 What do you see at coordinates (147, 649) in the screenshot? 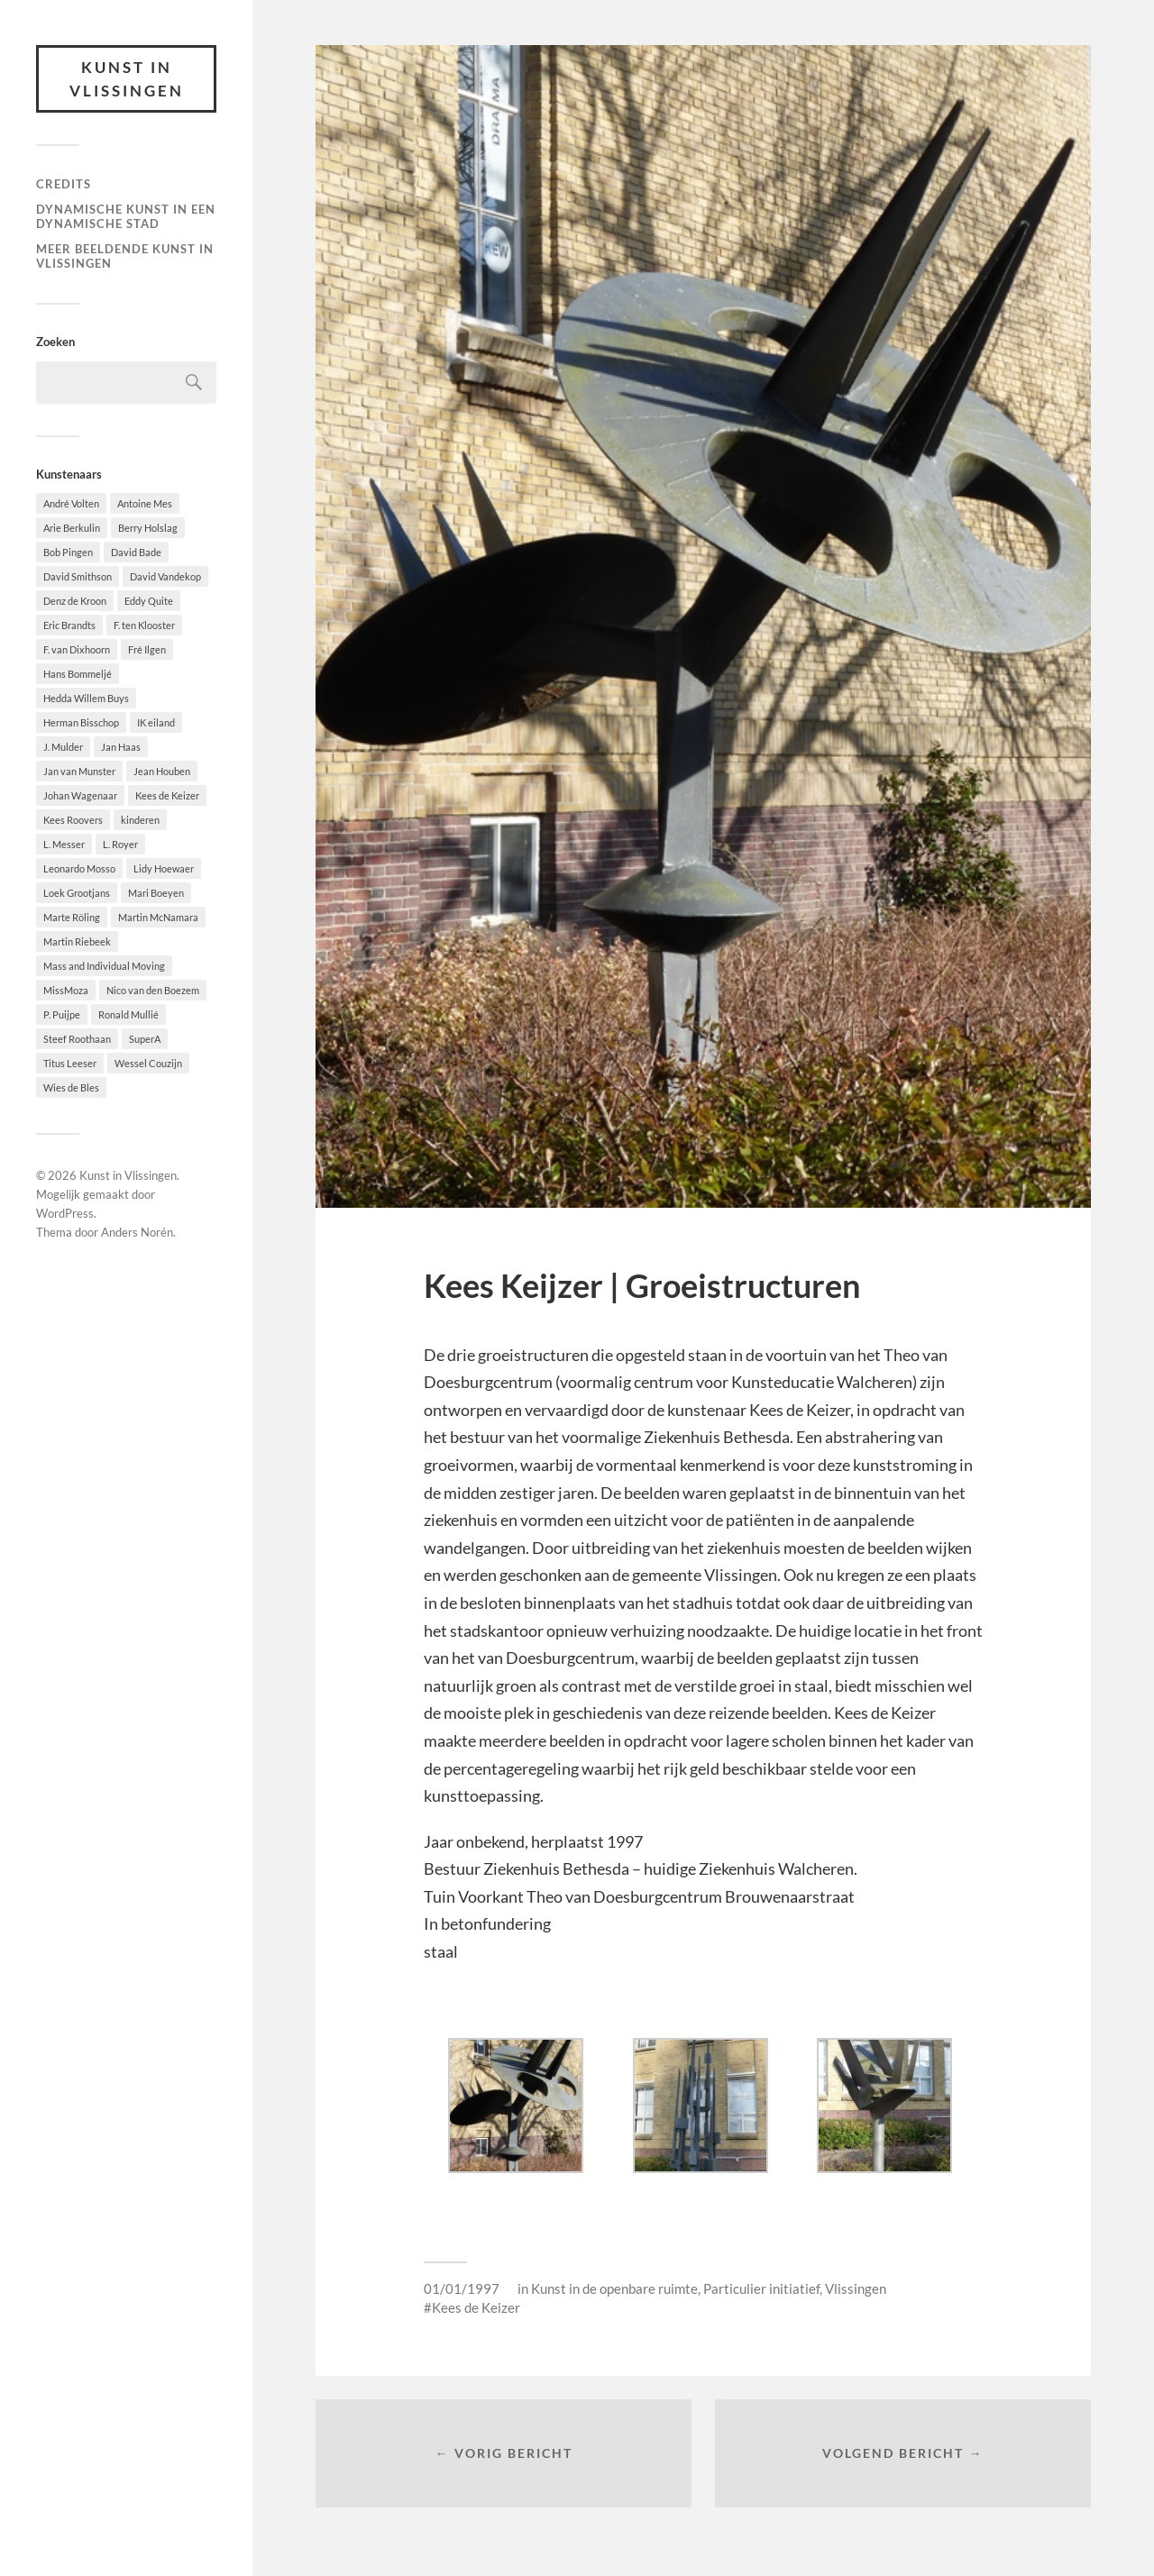
I see `Fré Ilgen [Fré Ilgen (1 item)]` at bounding box center [147, 649].